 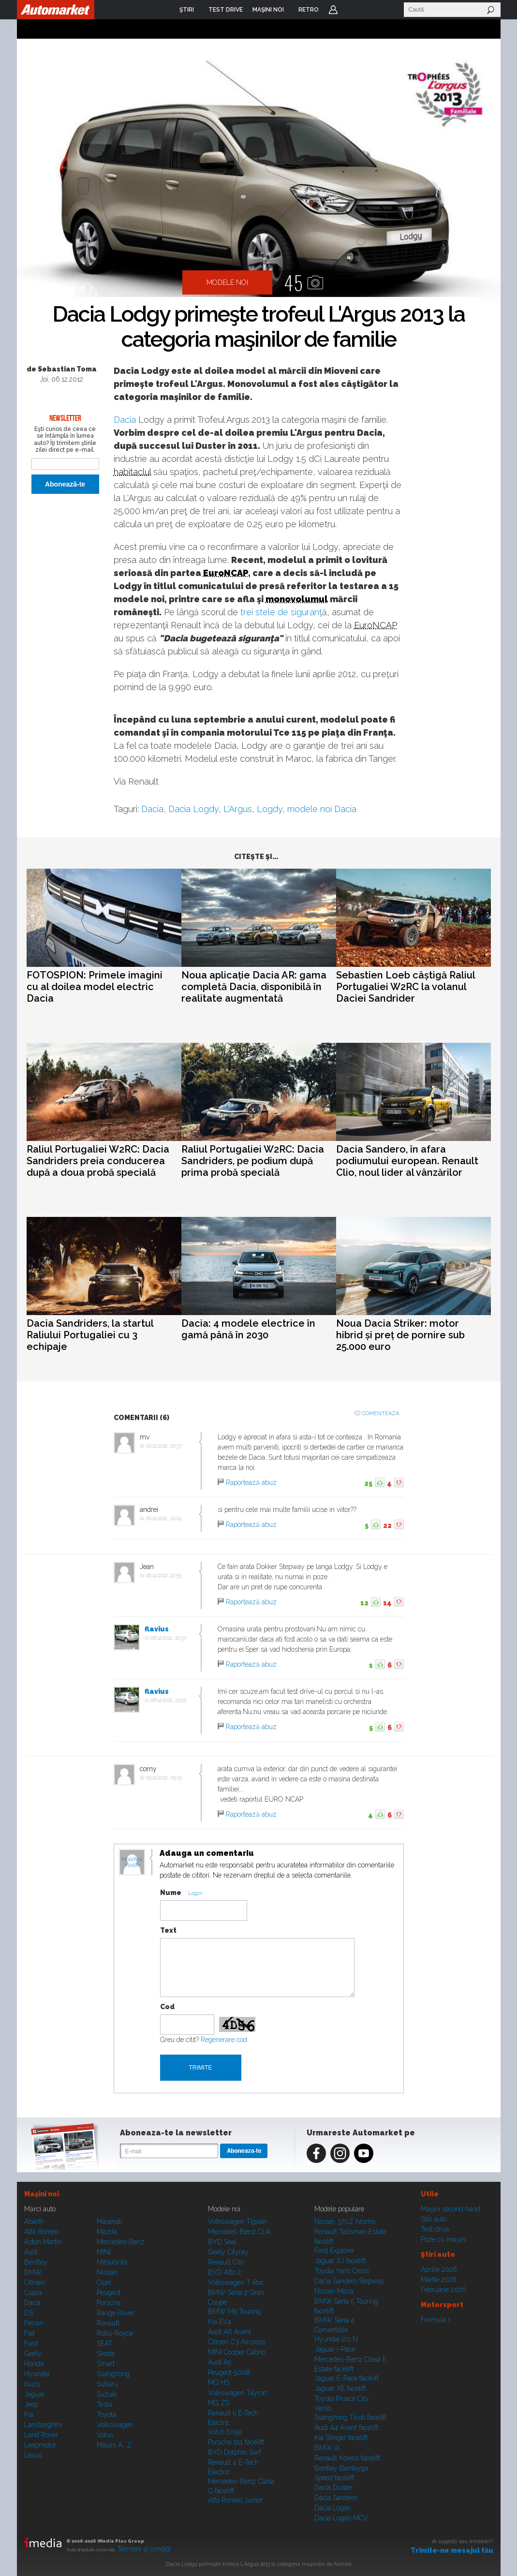 What do you see at coordinates (224, 2272) in the screenshot?
I see `BYD Atto 2` at bounding box center [224, 2272].